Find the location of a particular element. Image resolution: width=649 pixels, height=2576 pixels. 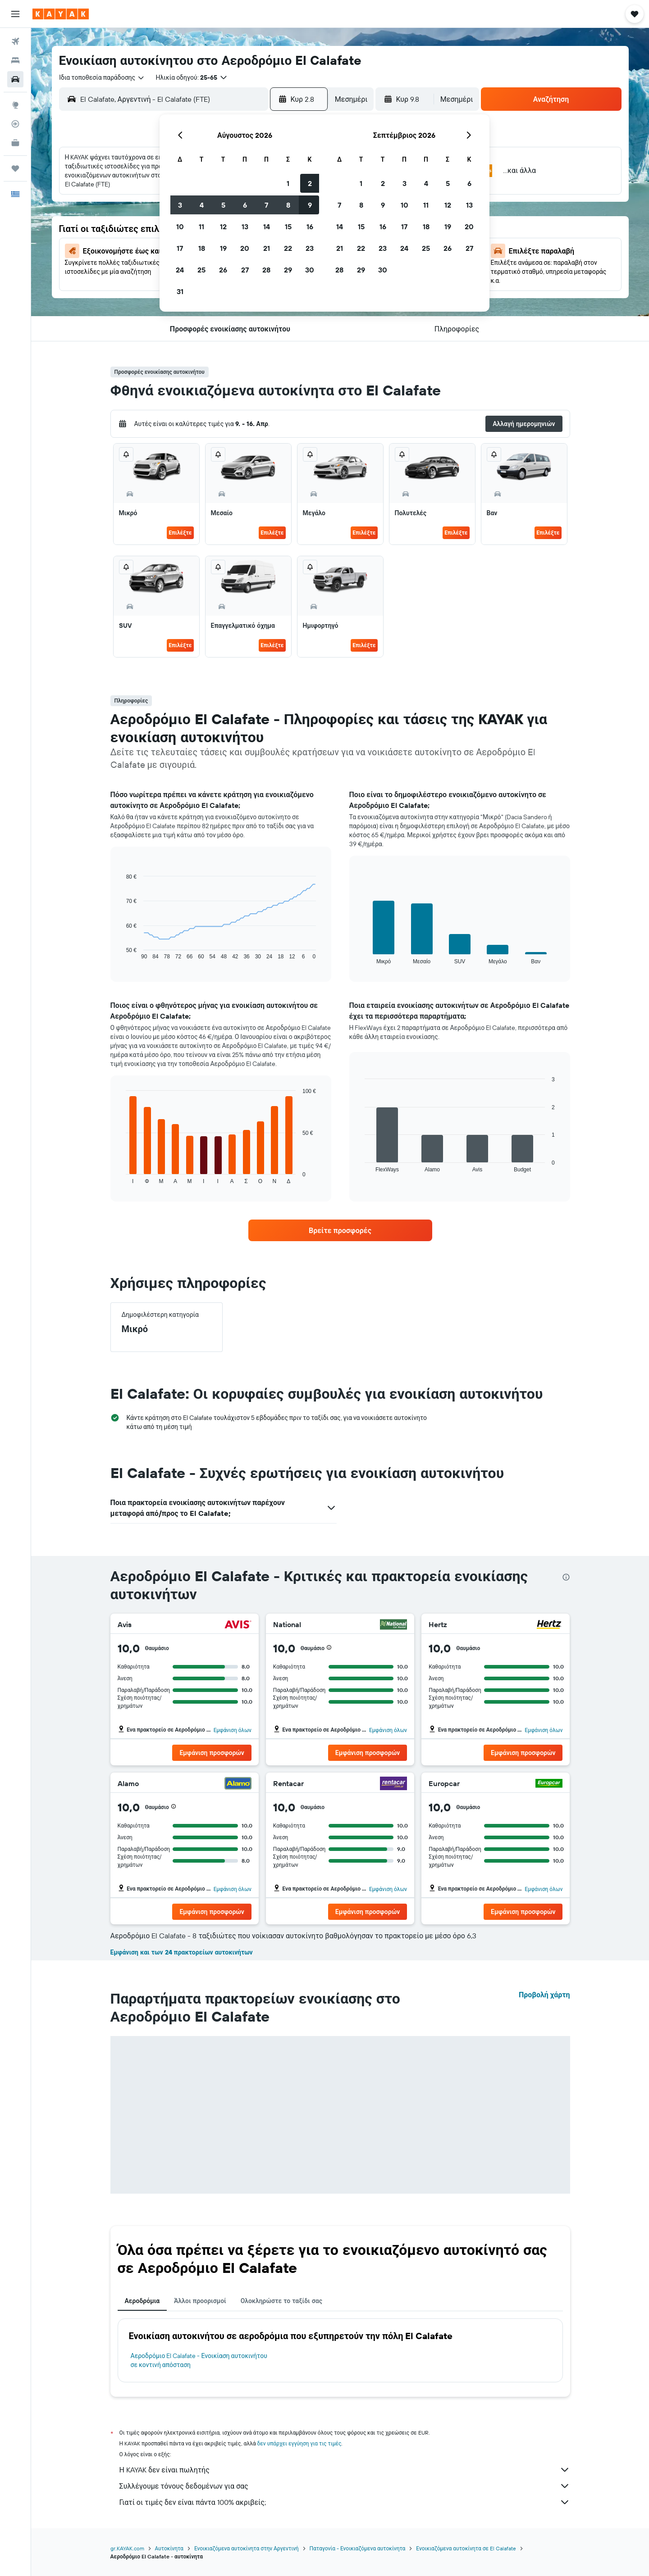

25 [button] is located at coordinates (201, 269).